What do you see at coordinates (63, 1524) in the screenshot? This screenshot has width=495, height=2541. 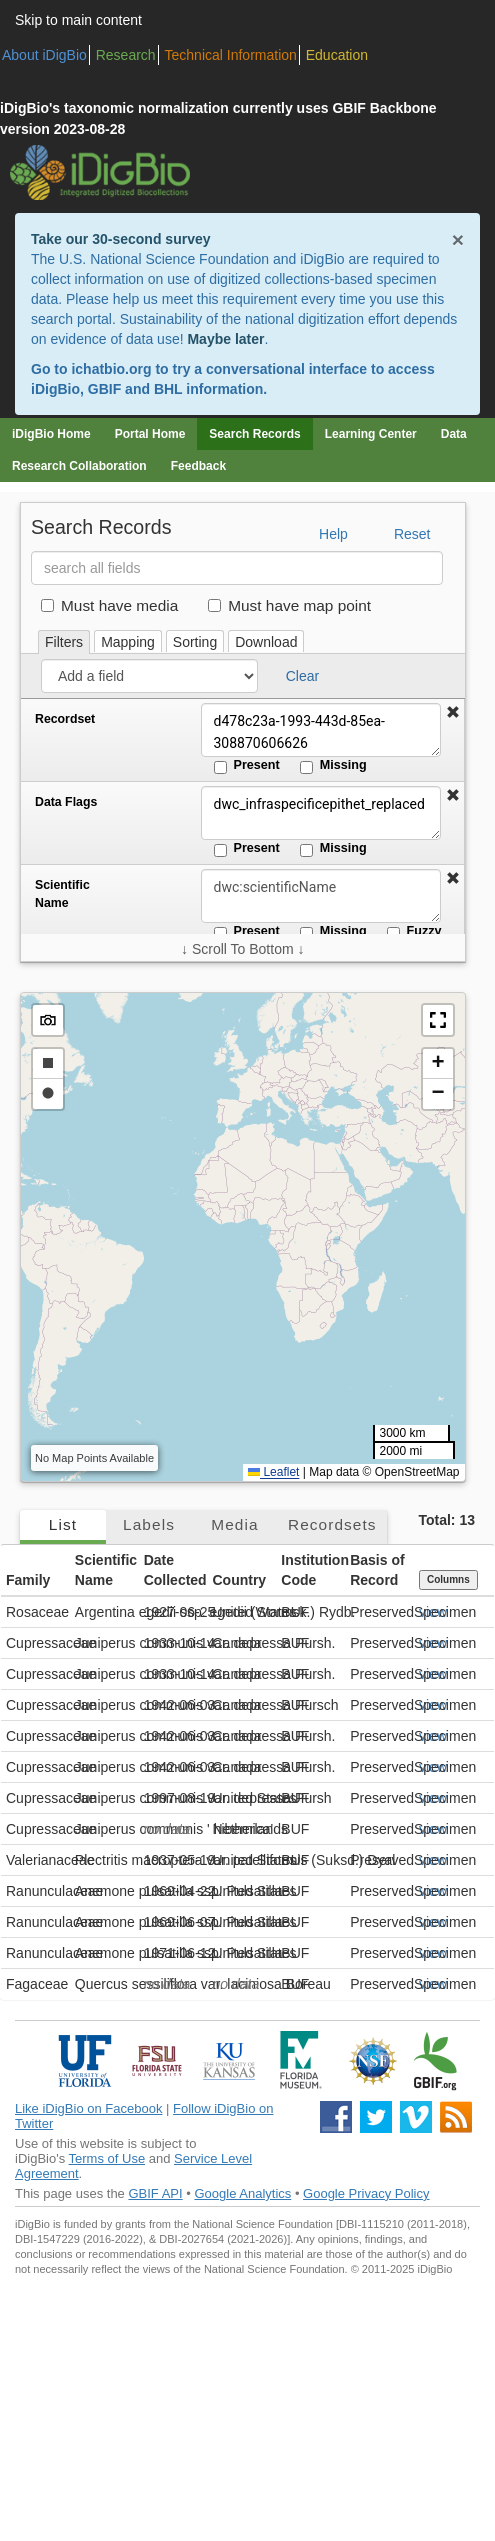 I see `List [tab]` at bounding box center [63, 1524].